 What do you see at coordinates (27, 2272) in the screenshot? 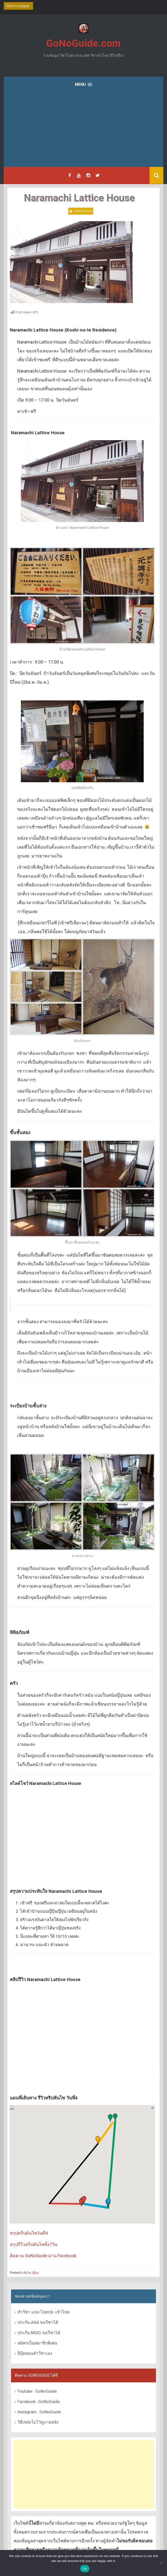
I see `คันไซ` at bounding box center [27, 2272].